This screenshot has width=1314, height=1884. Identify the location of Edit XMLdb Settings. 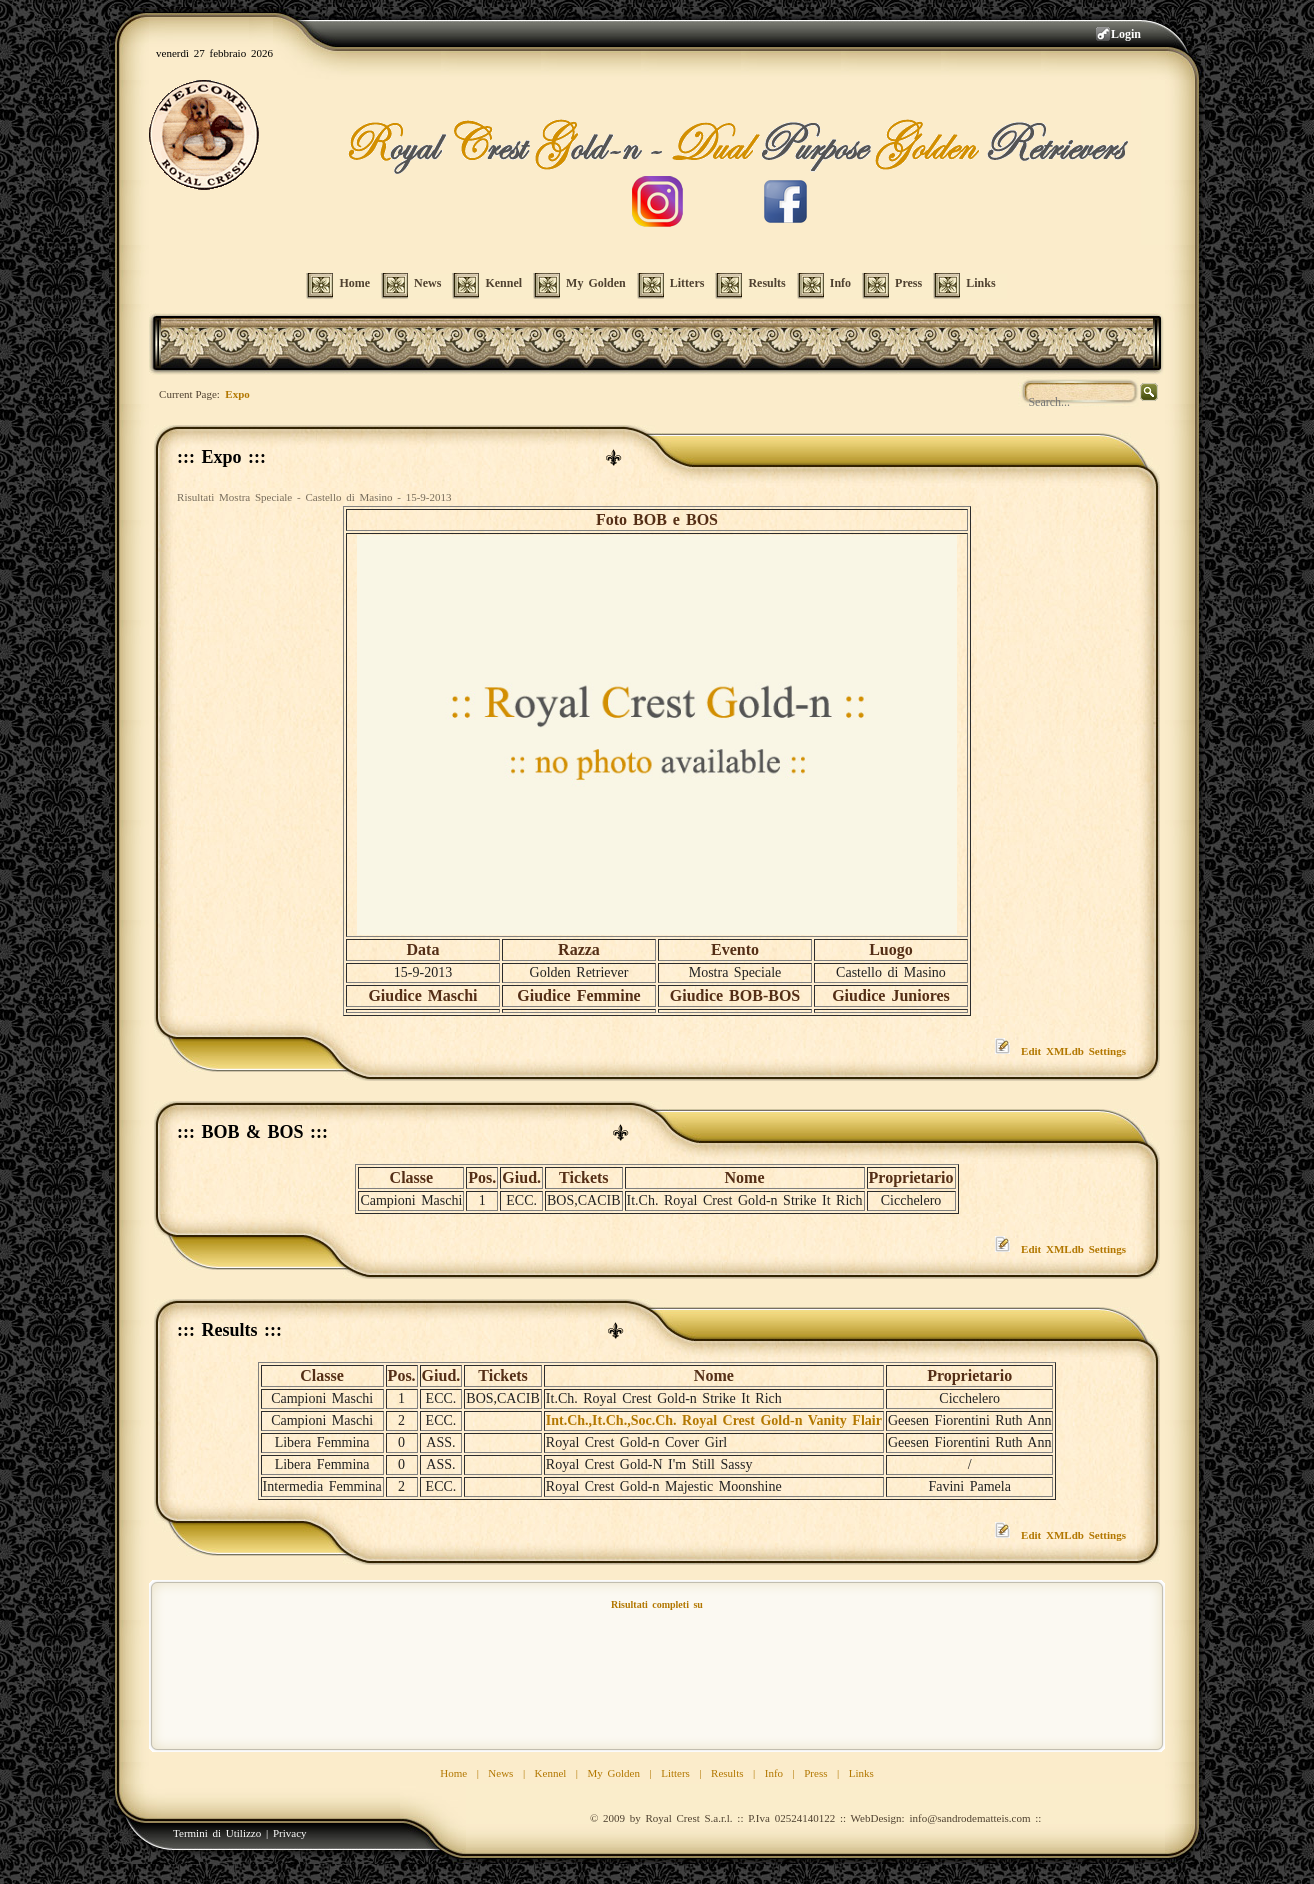
(1073, 1051).